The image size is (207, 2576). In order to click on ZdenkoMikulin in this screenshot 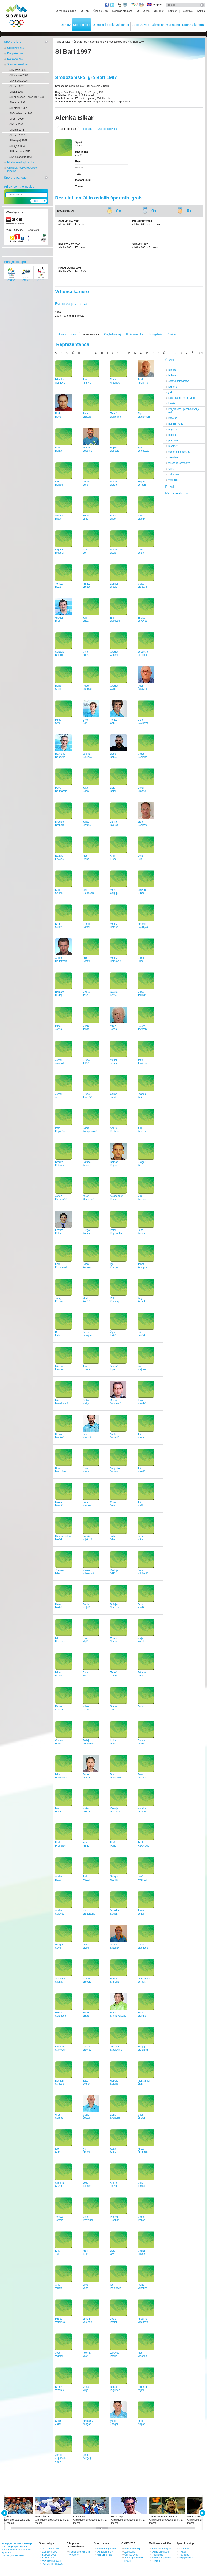, I will do `click(59, 1572)`.